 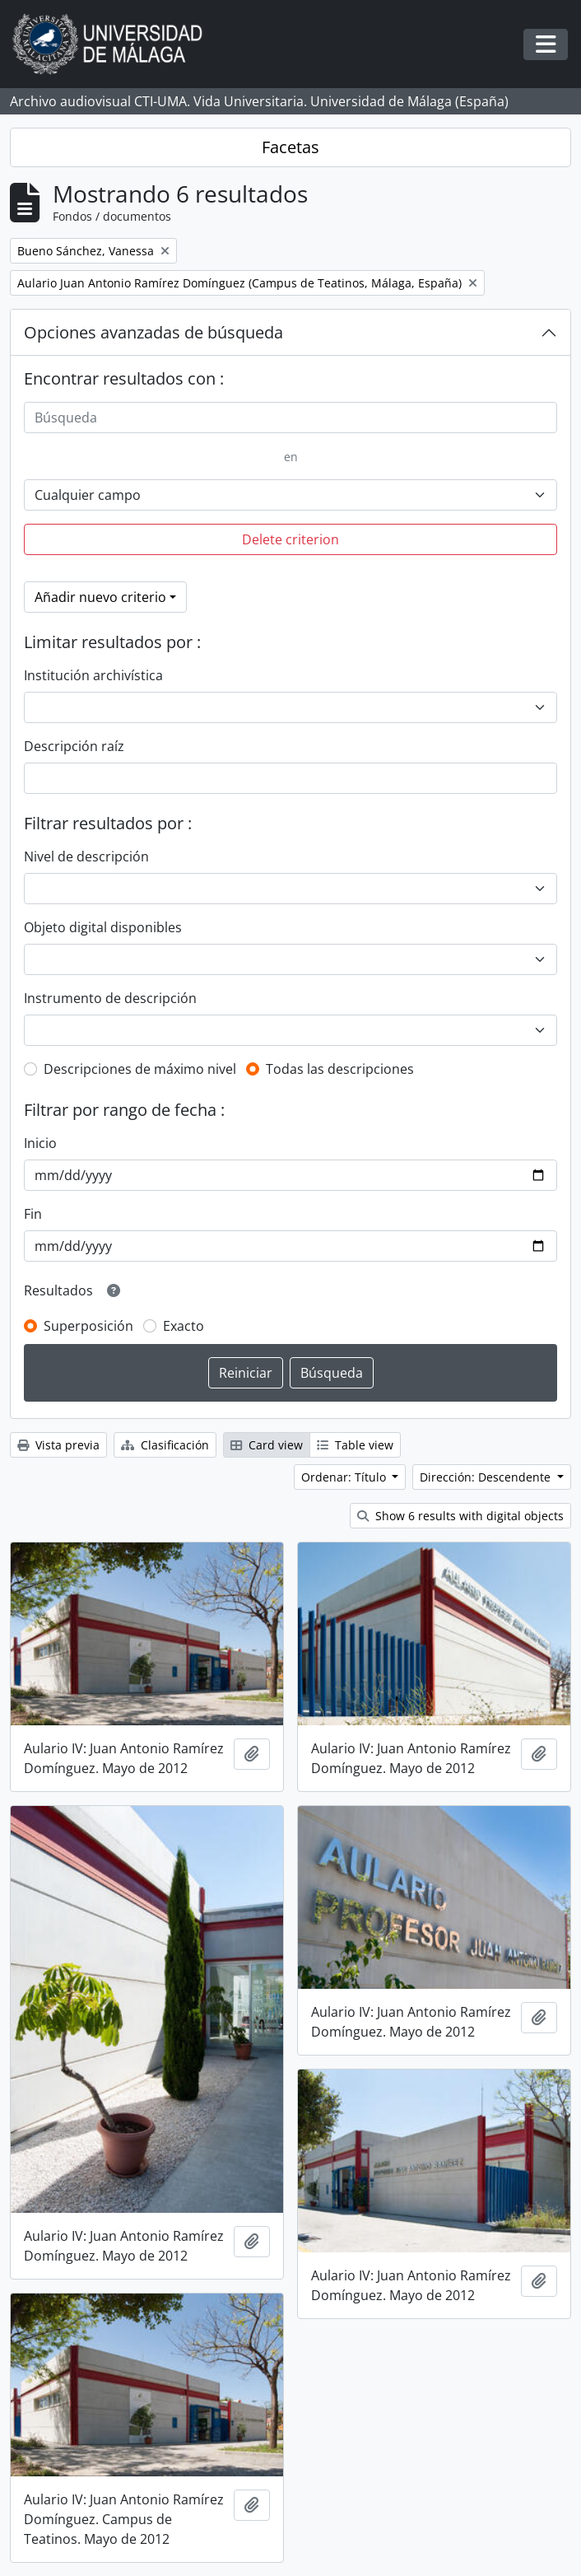 What do you see at coordinates (460, 1516) in the screenshot?
I see `Show 6 results with digital objects` at bounding box center [460, 1516].